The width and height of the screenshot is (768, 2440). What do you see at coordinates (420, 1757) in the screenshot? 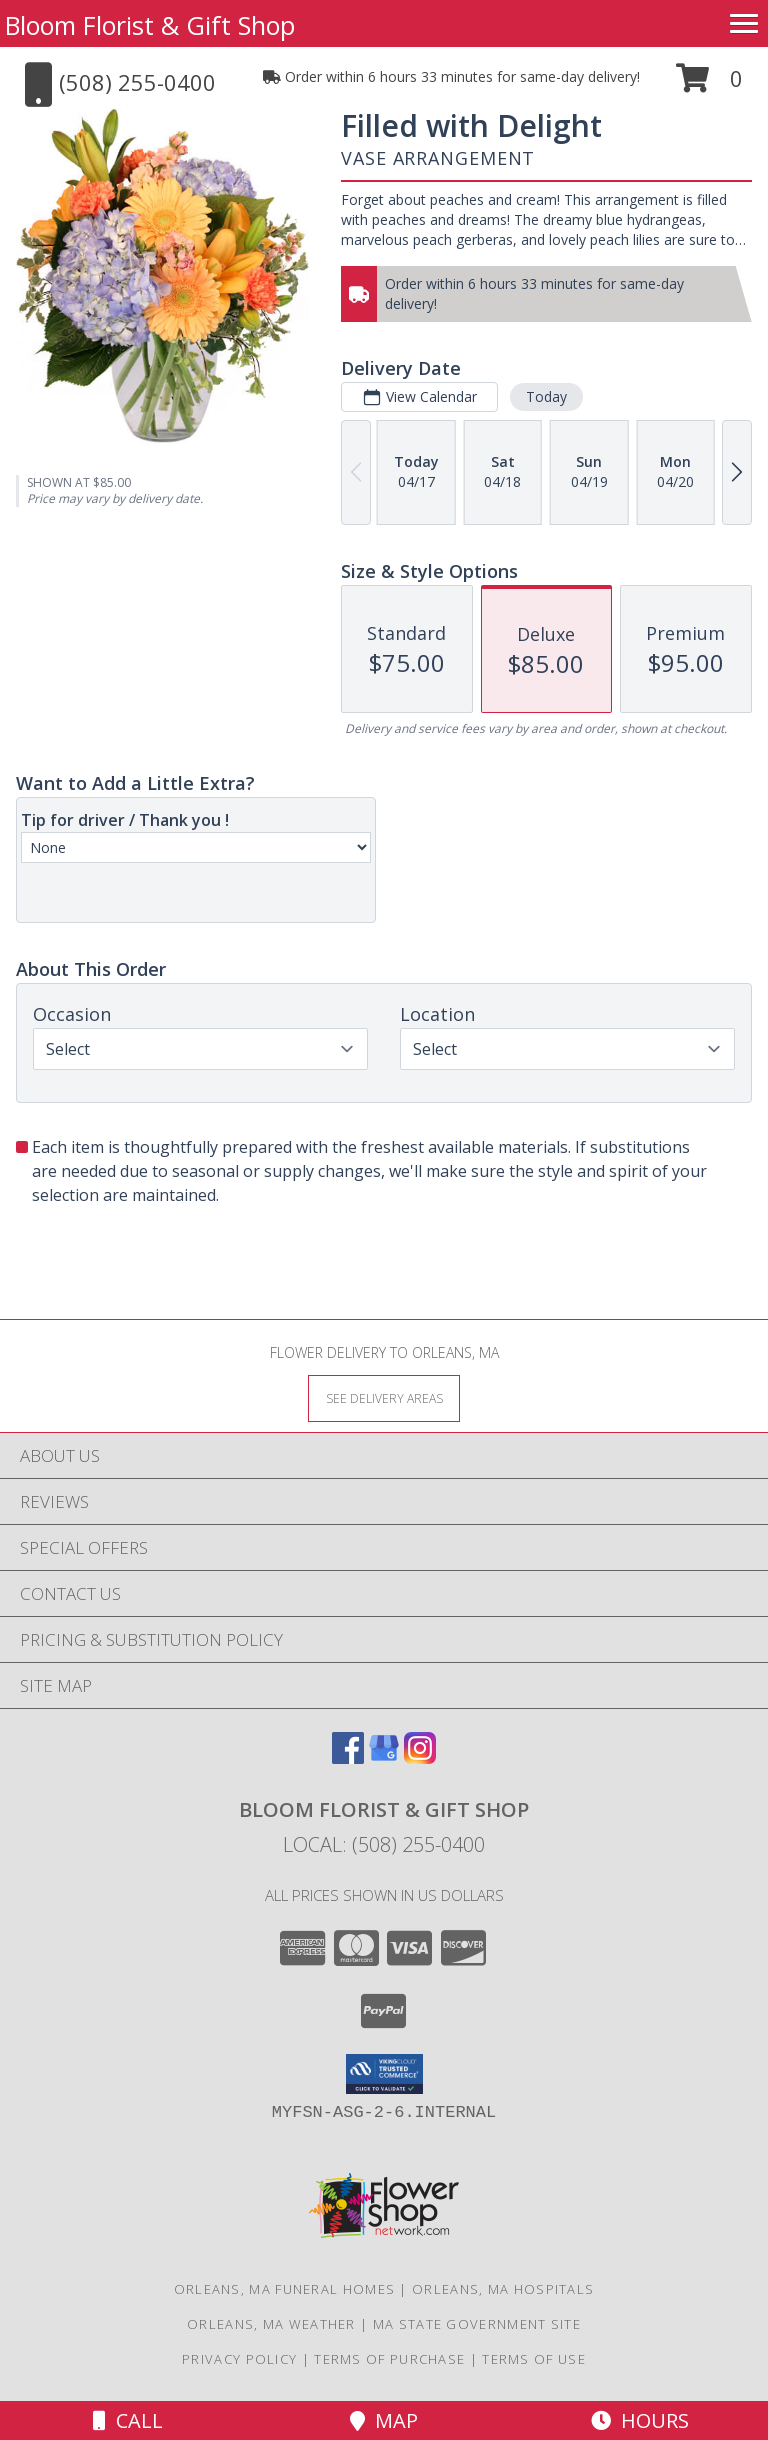
I see `[View our Instagram]` at bounding box center [420, 1757].